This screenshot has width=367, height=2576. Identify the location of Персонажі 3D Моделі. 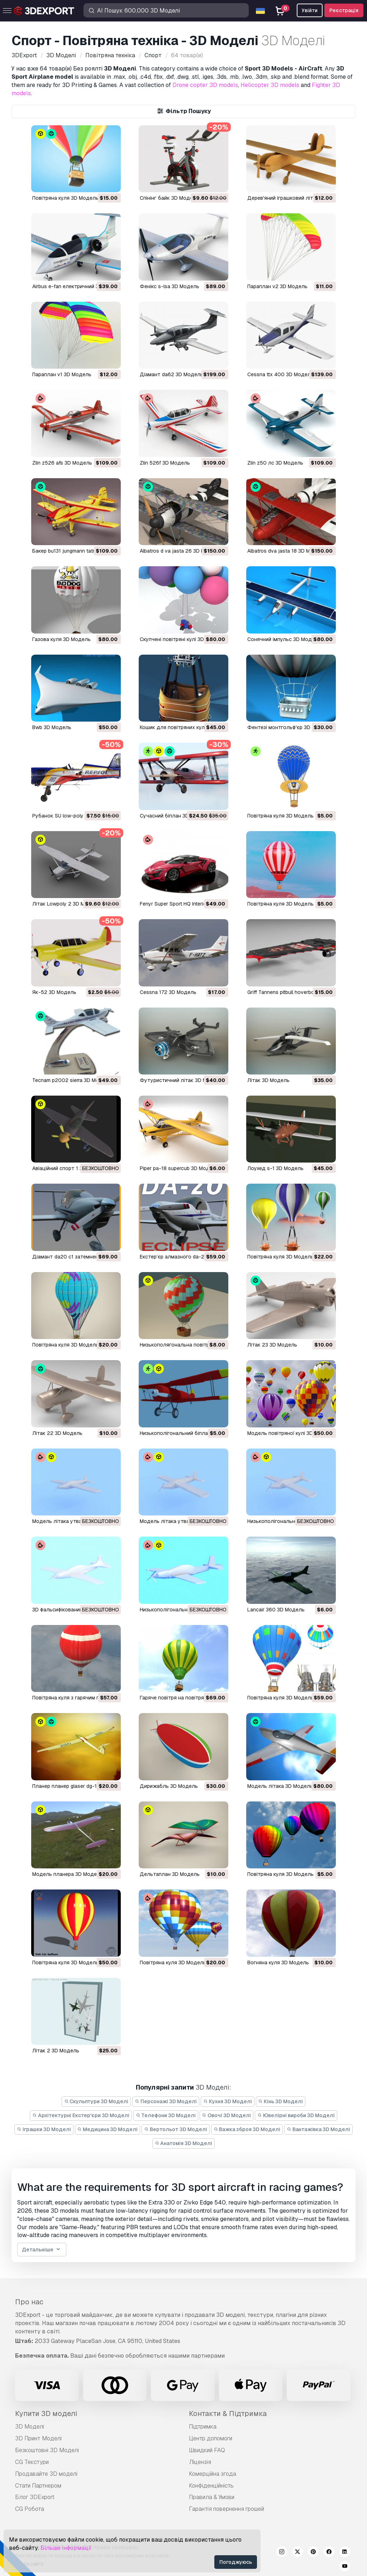
(166, 2101).